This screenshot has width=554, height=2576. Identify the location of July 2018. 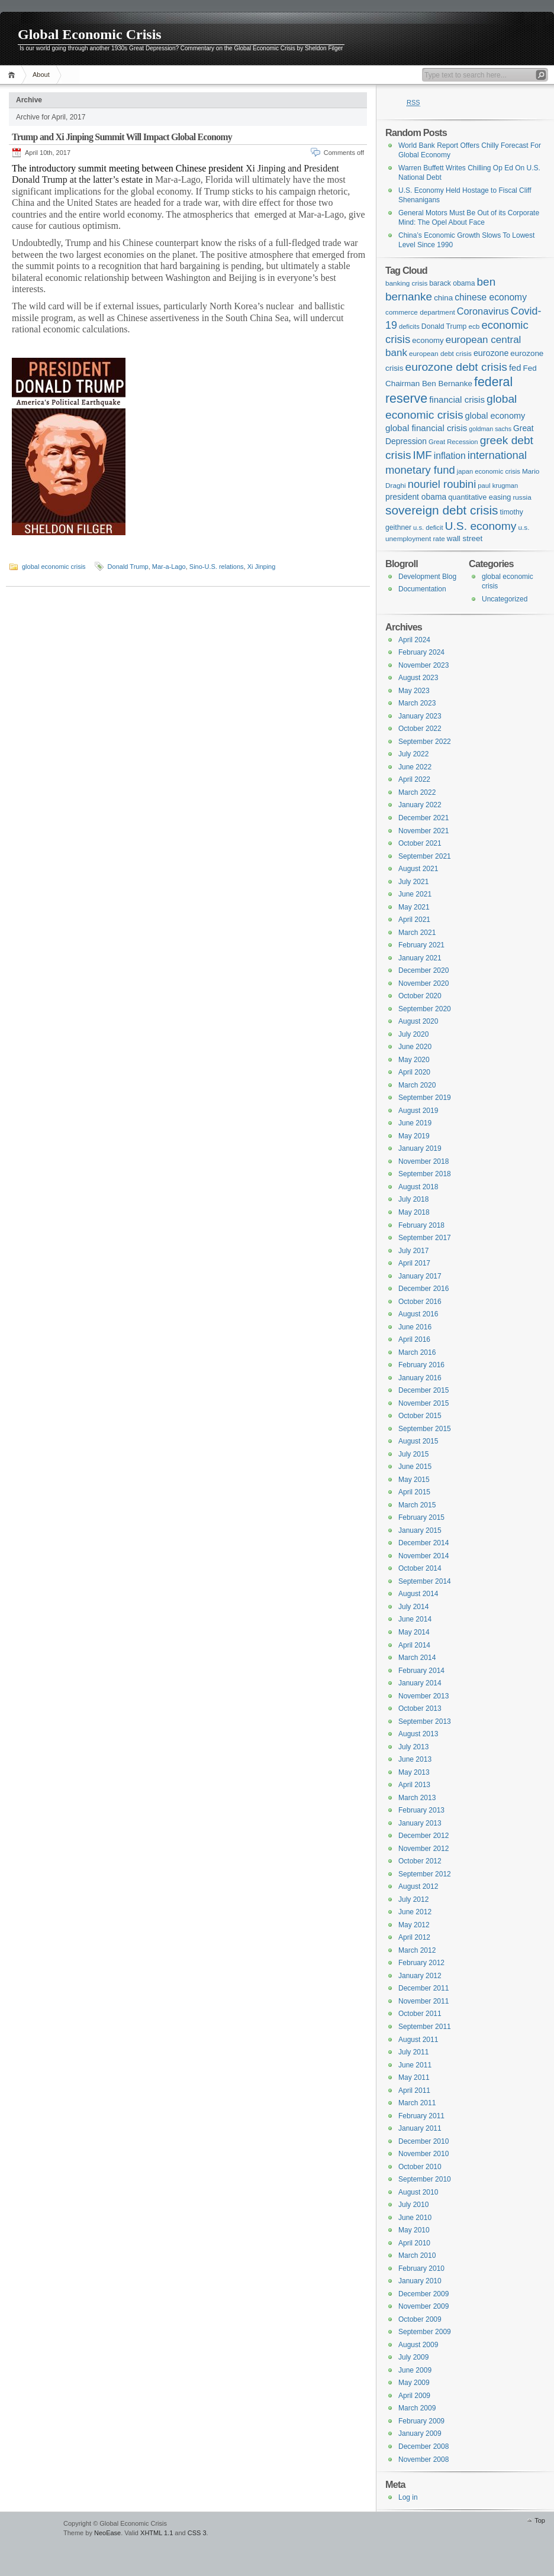
(413, 1199).